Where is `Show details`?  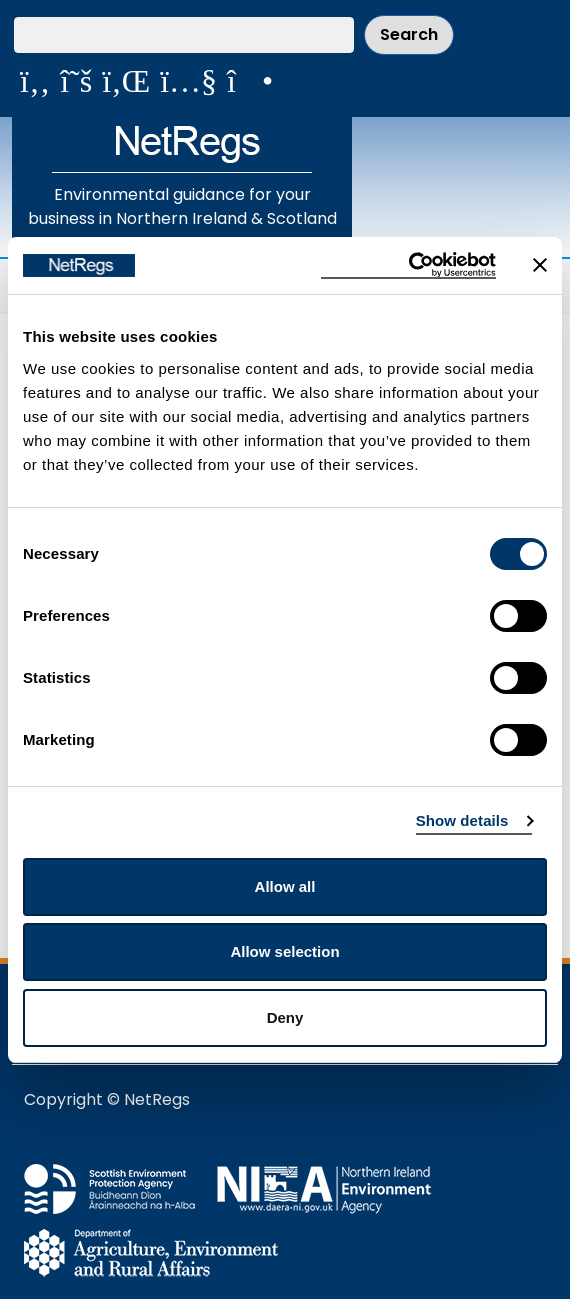
Show details is located at coordinates (462, 820).